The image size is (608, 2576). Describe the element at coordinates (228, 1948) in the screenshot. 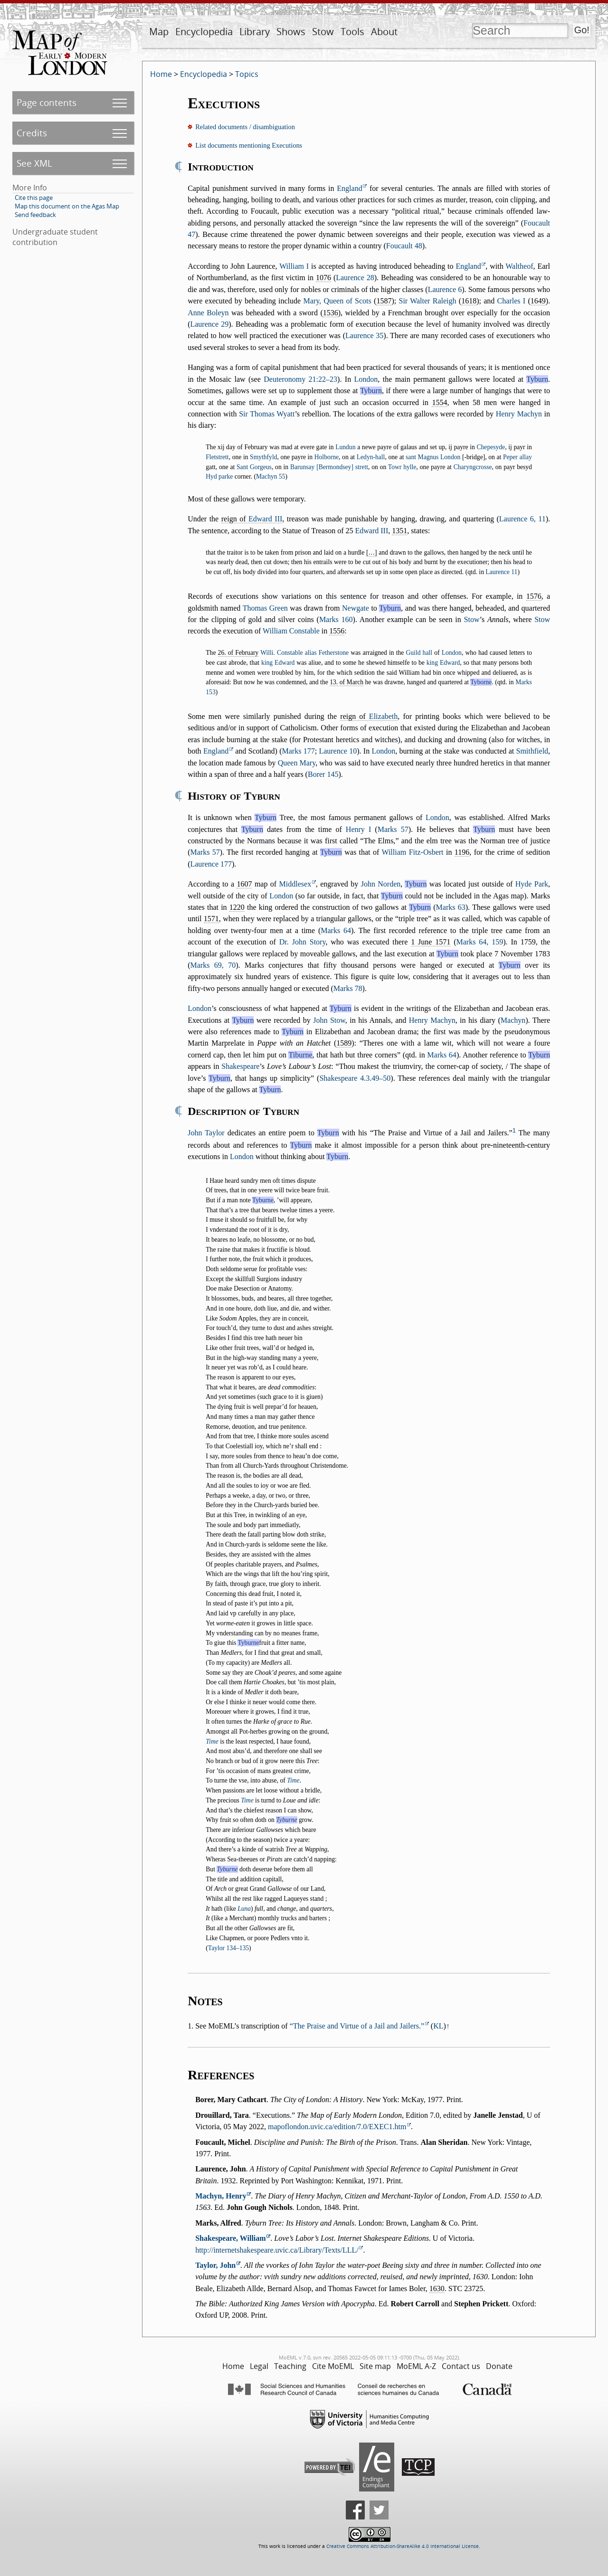

I see `Taylor 134–135` at that location.